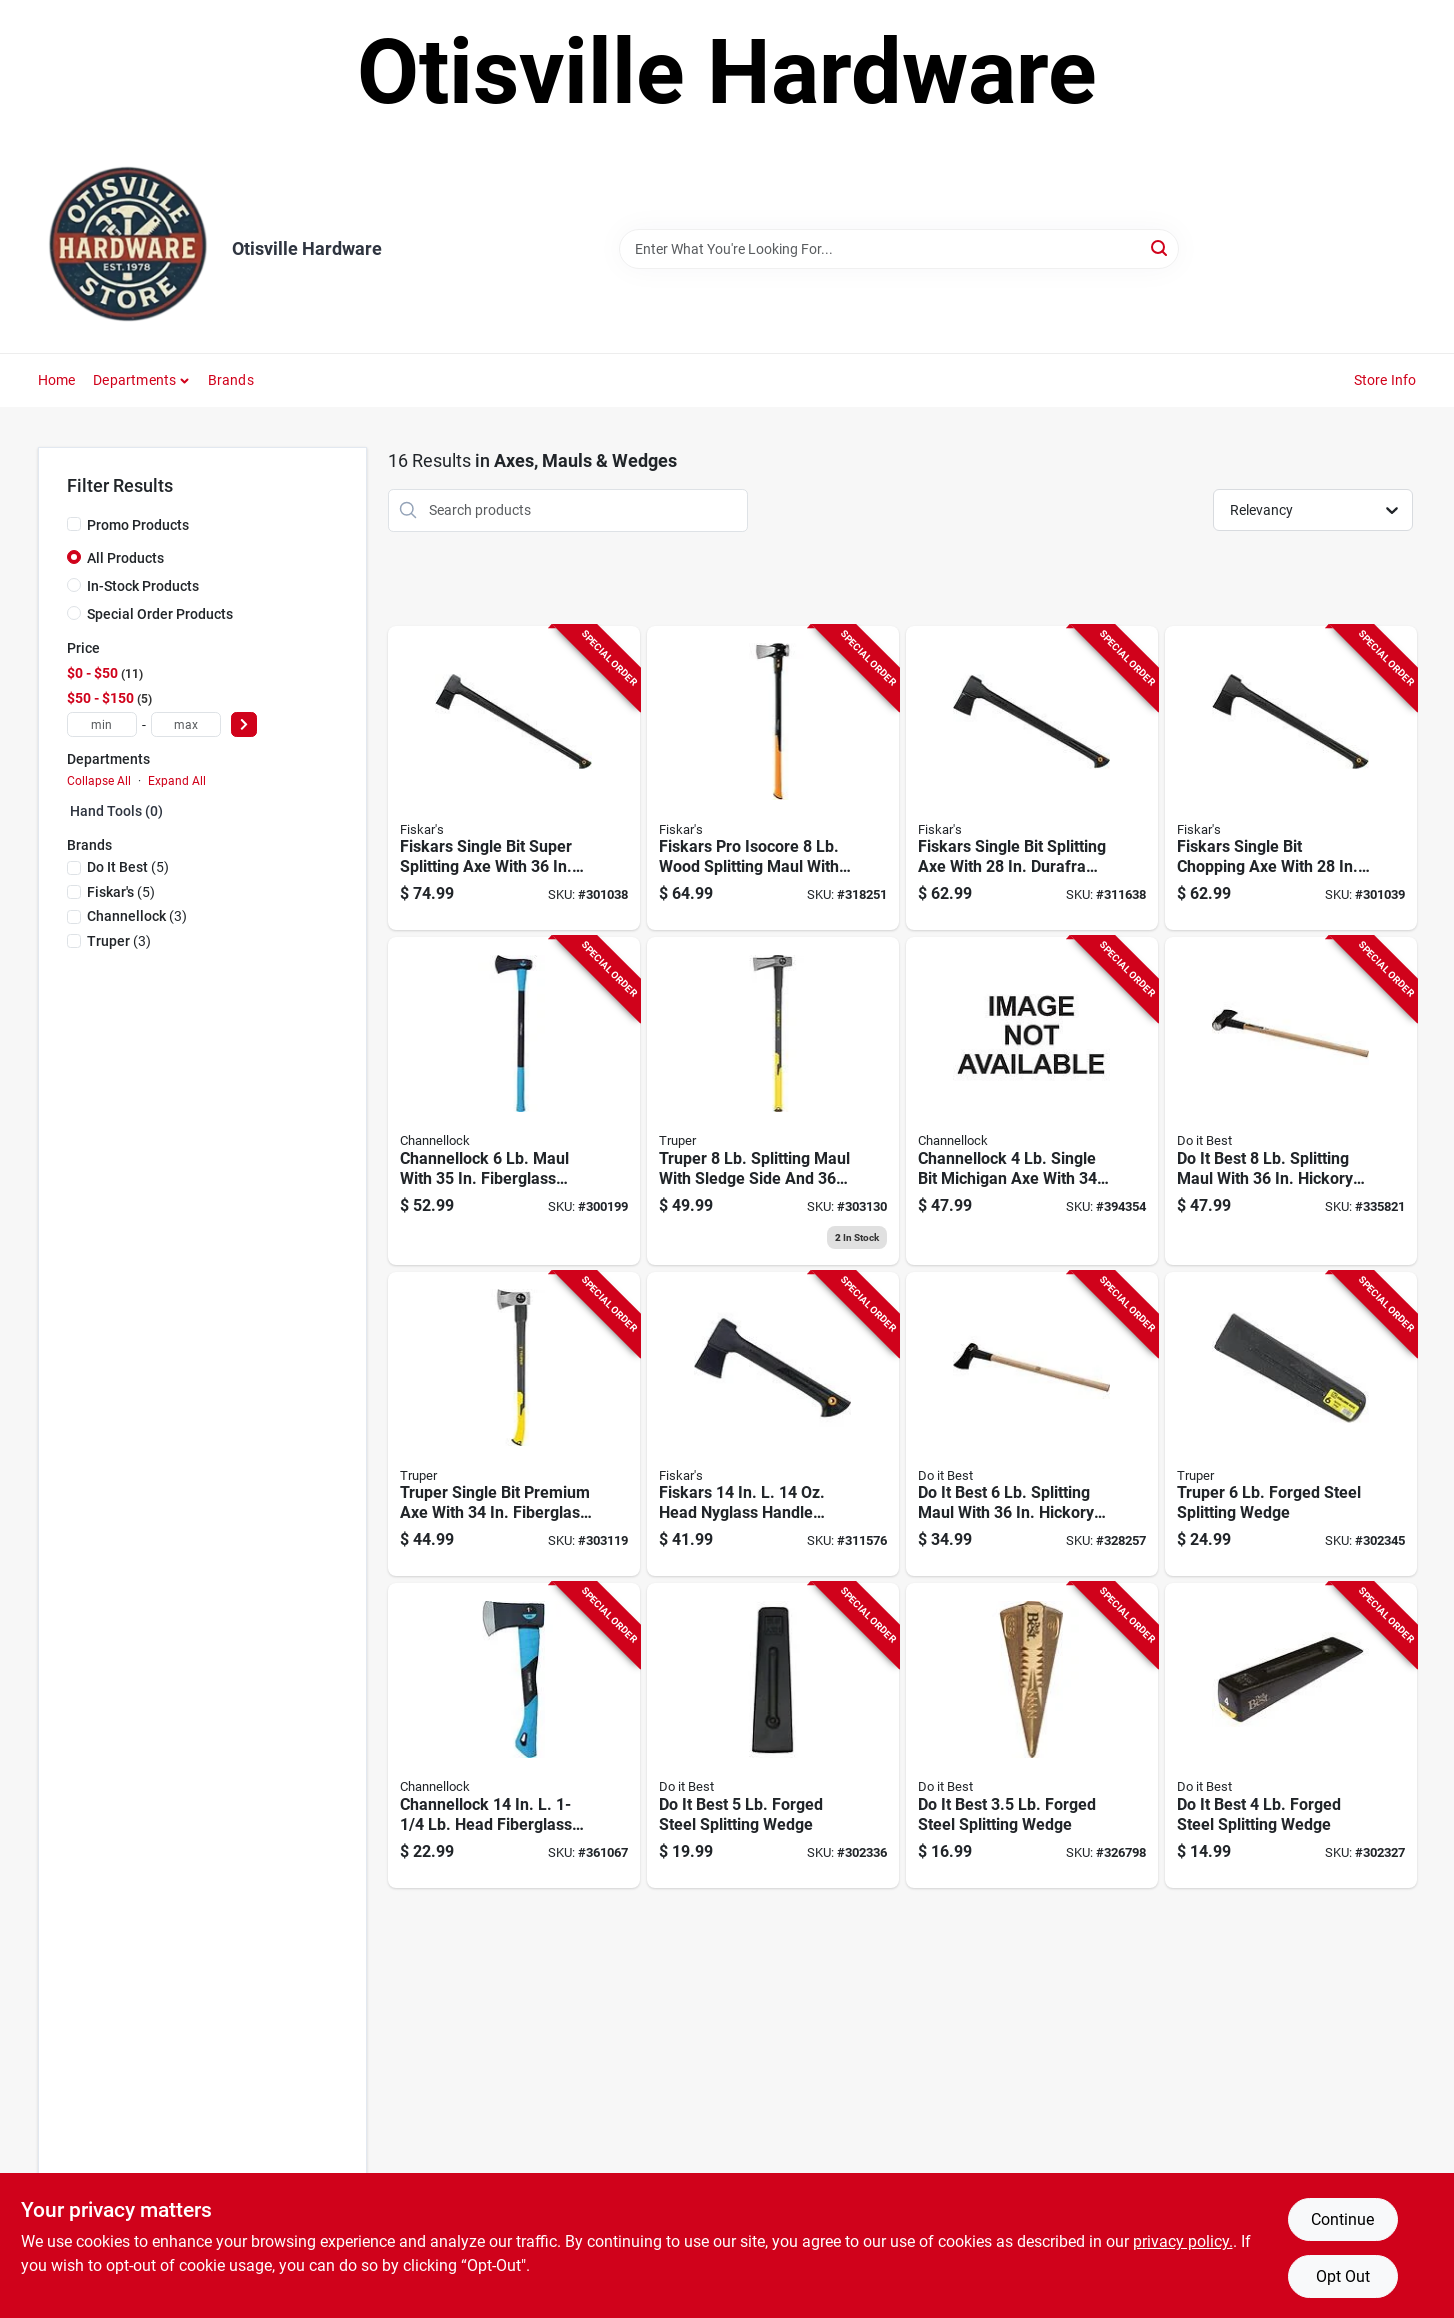  What do you see at coordinates (773, 1101) in the screenshot?
I see `[Go to truper-splitting-maul-with-sledge-side-and-fiberglass-handle-755625039477 product page]` at bounding box center [773, 1101].